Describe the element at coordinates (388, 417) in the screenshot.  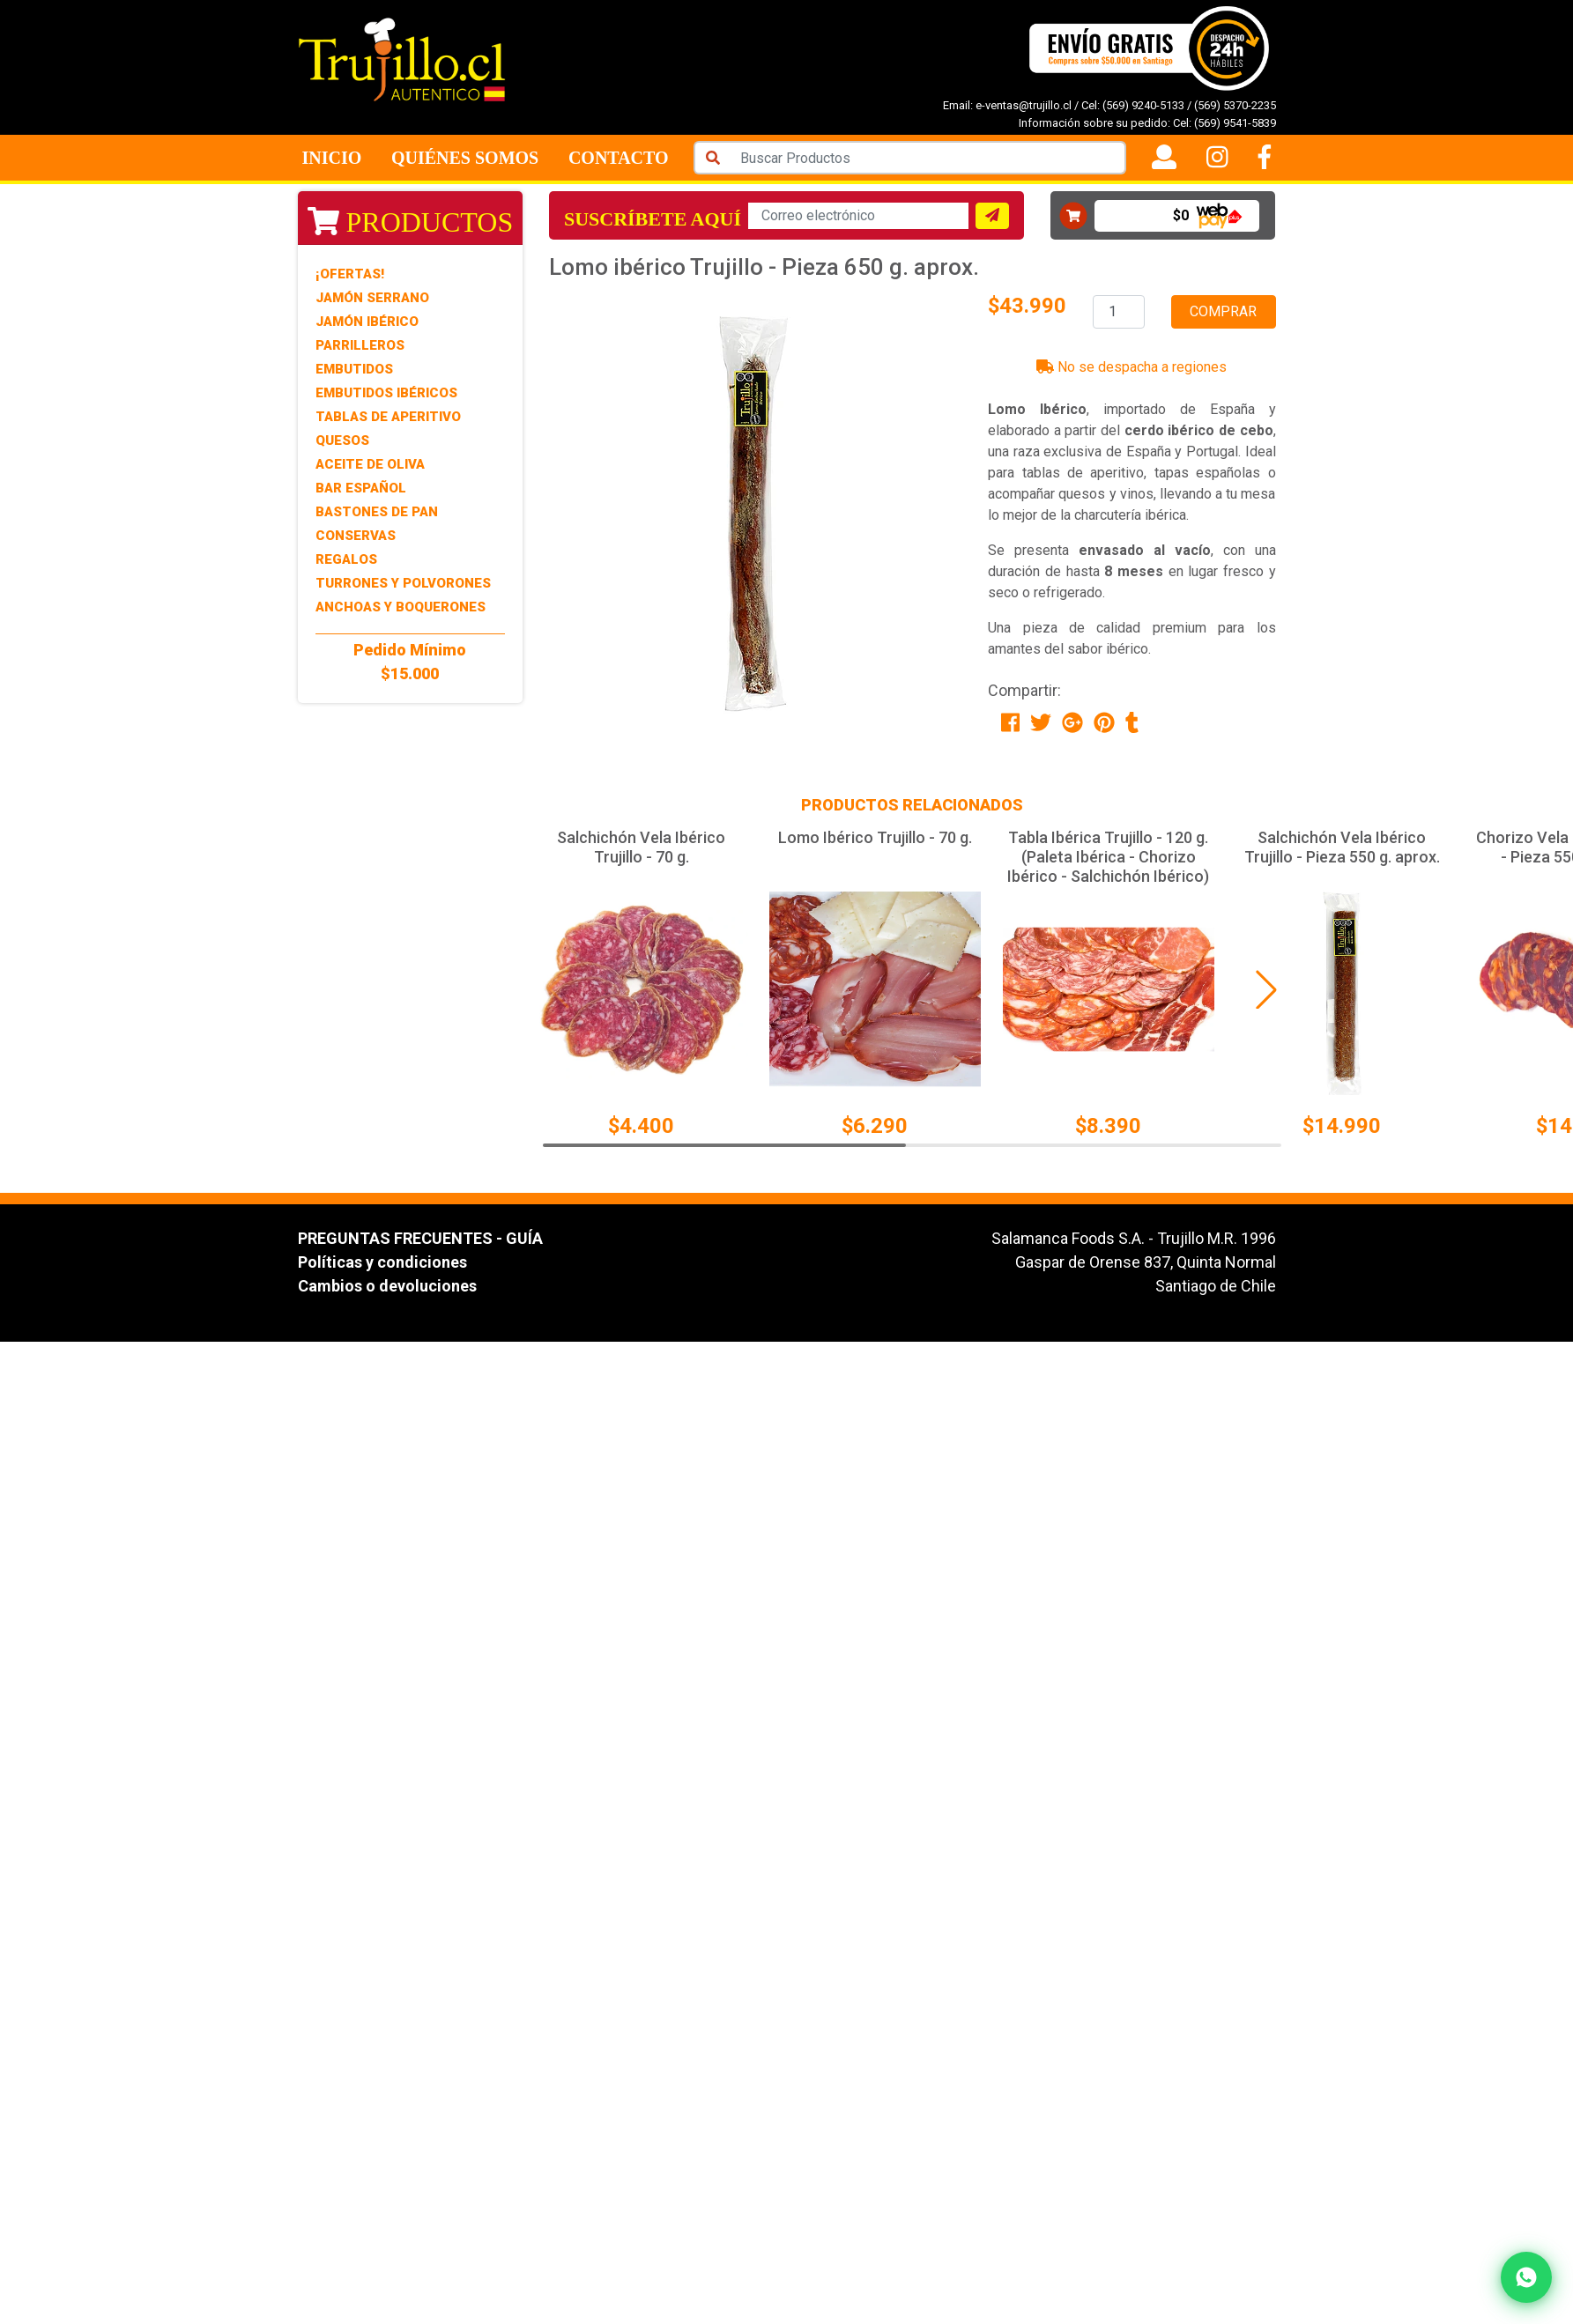
I see `Tablas de Aperitivo` at that location.